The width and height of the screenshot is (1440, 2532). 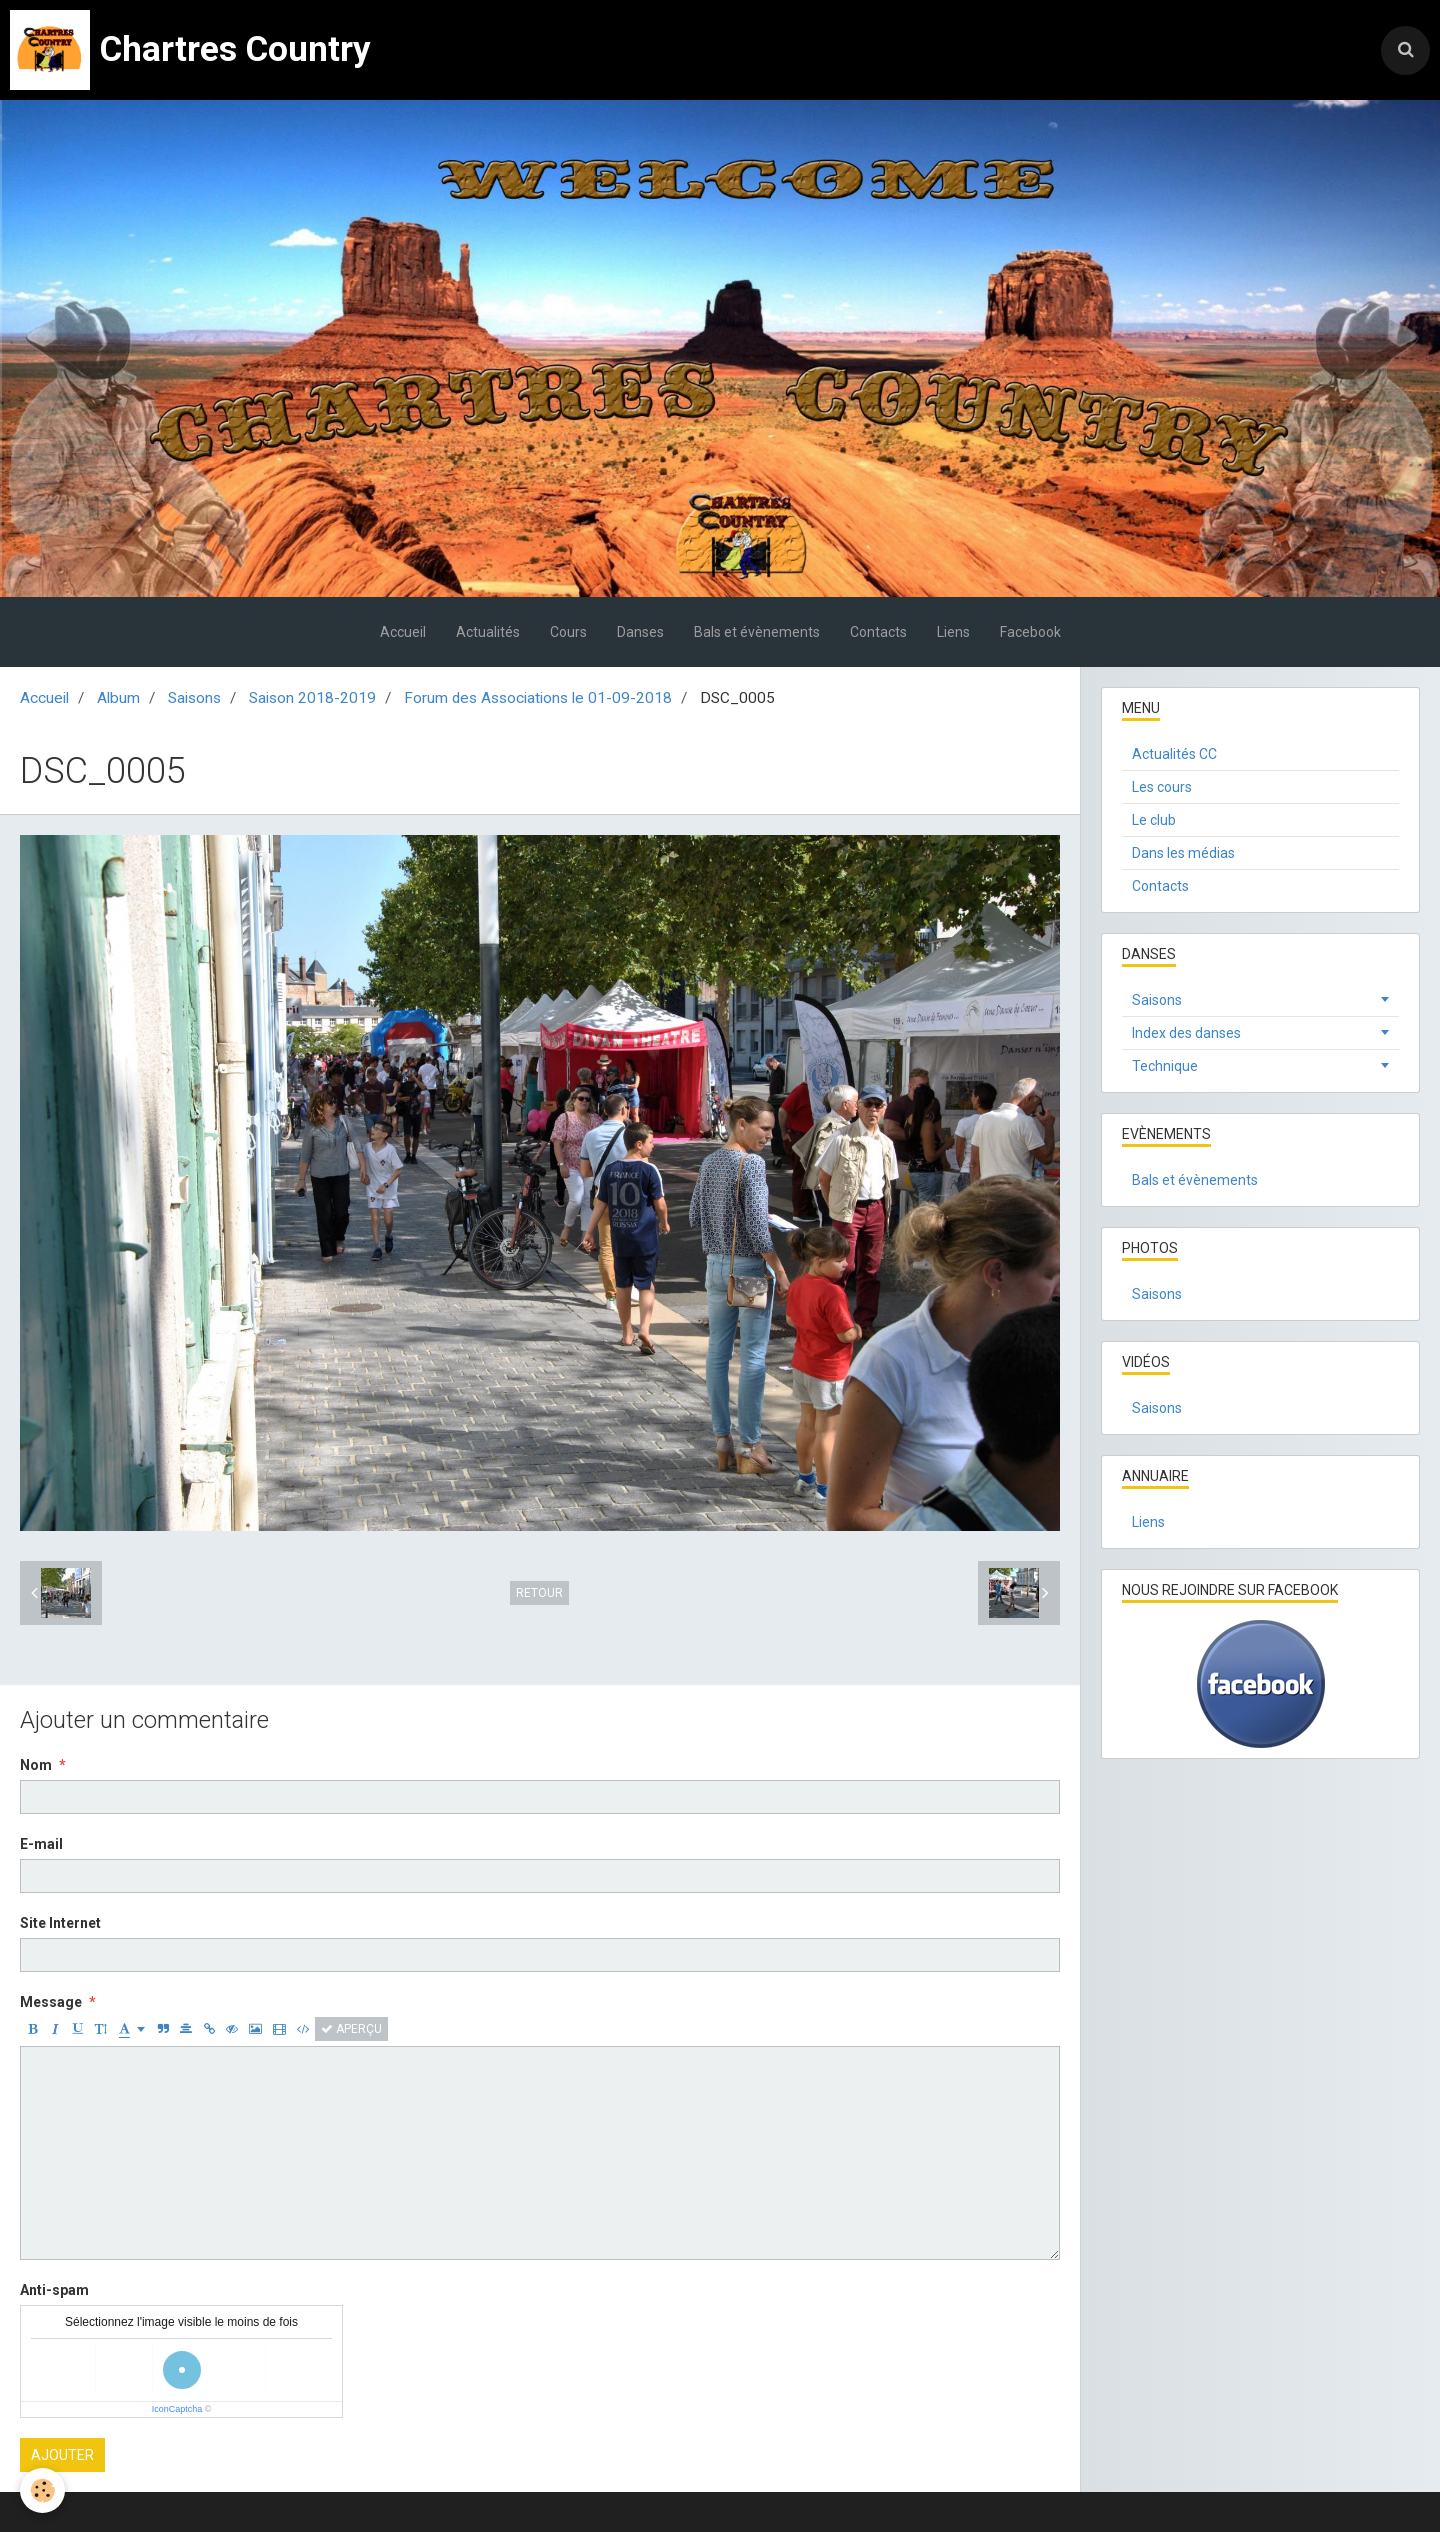 I want to click on Retour, so click(x=539, y=1593).